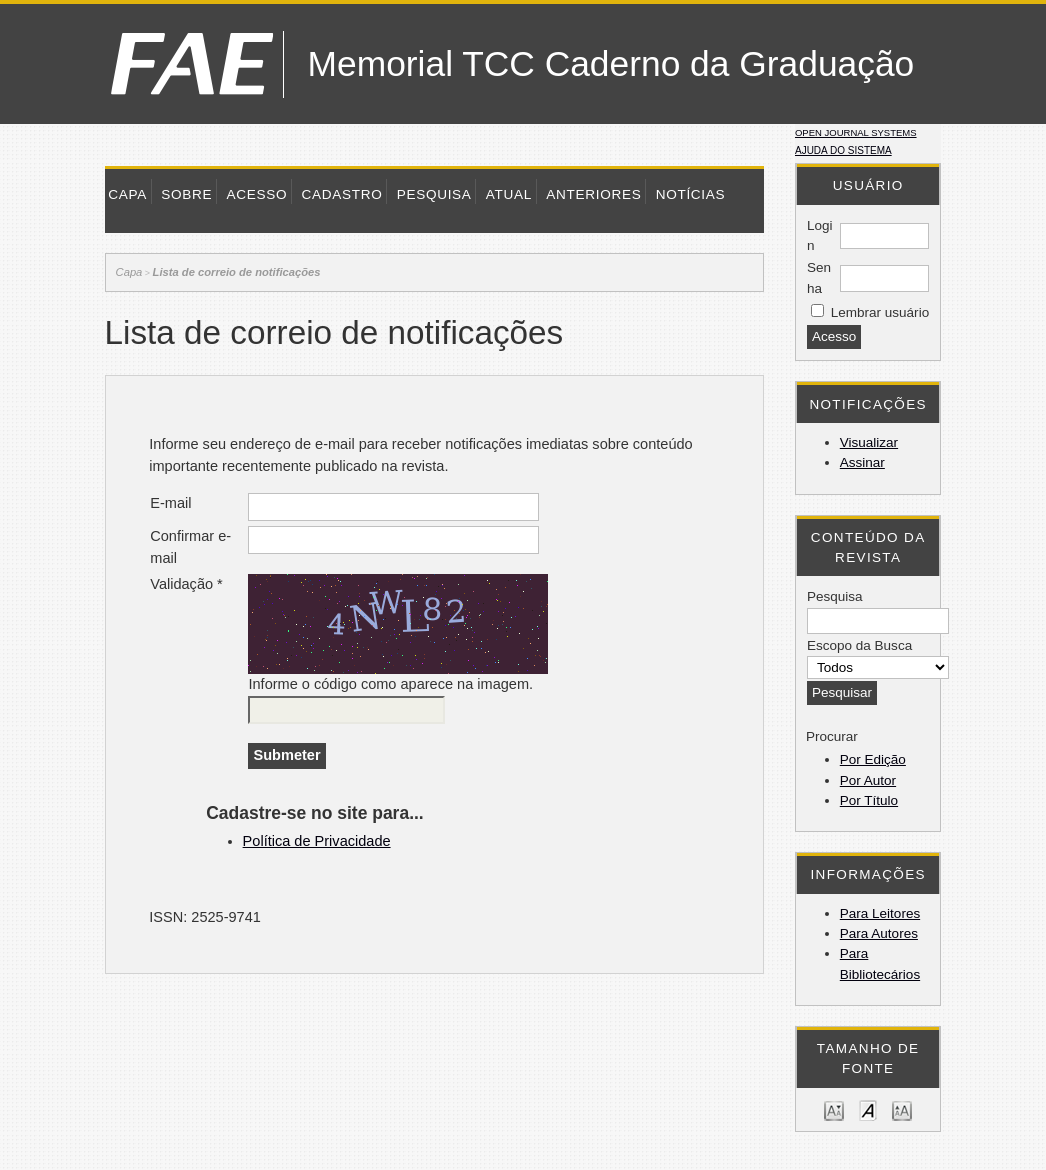 This screenshot has width=1046, height=1170. What do you see at coordinates (869, 800) in the screenshot?
I see `Por Título` at bounding box center [869, 800].